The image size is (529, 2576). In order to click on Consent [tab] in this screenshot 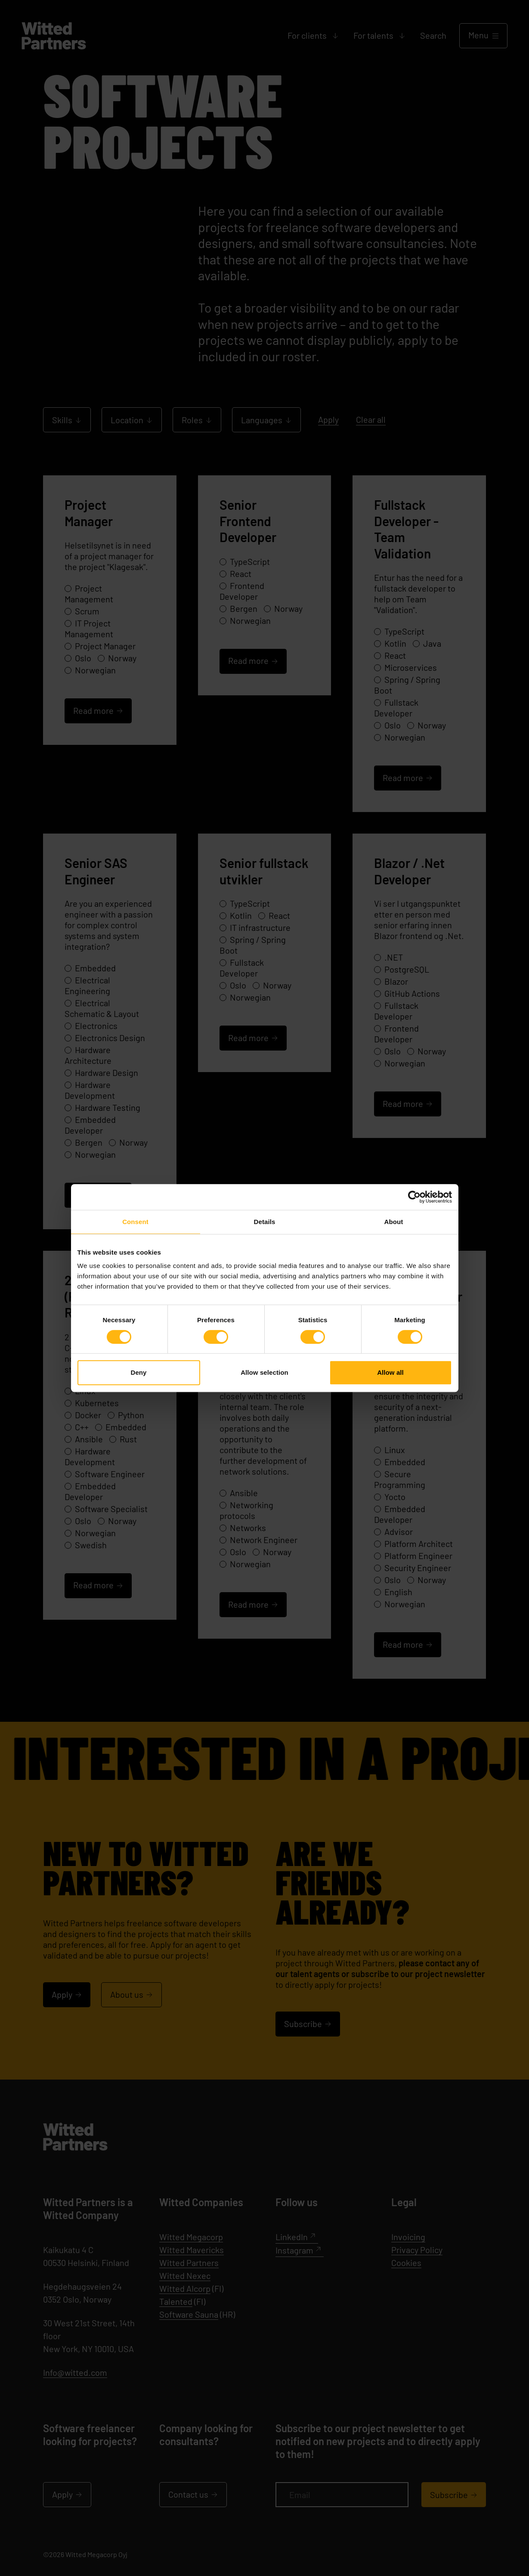, I will do `click(135, 1221)`.